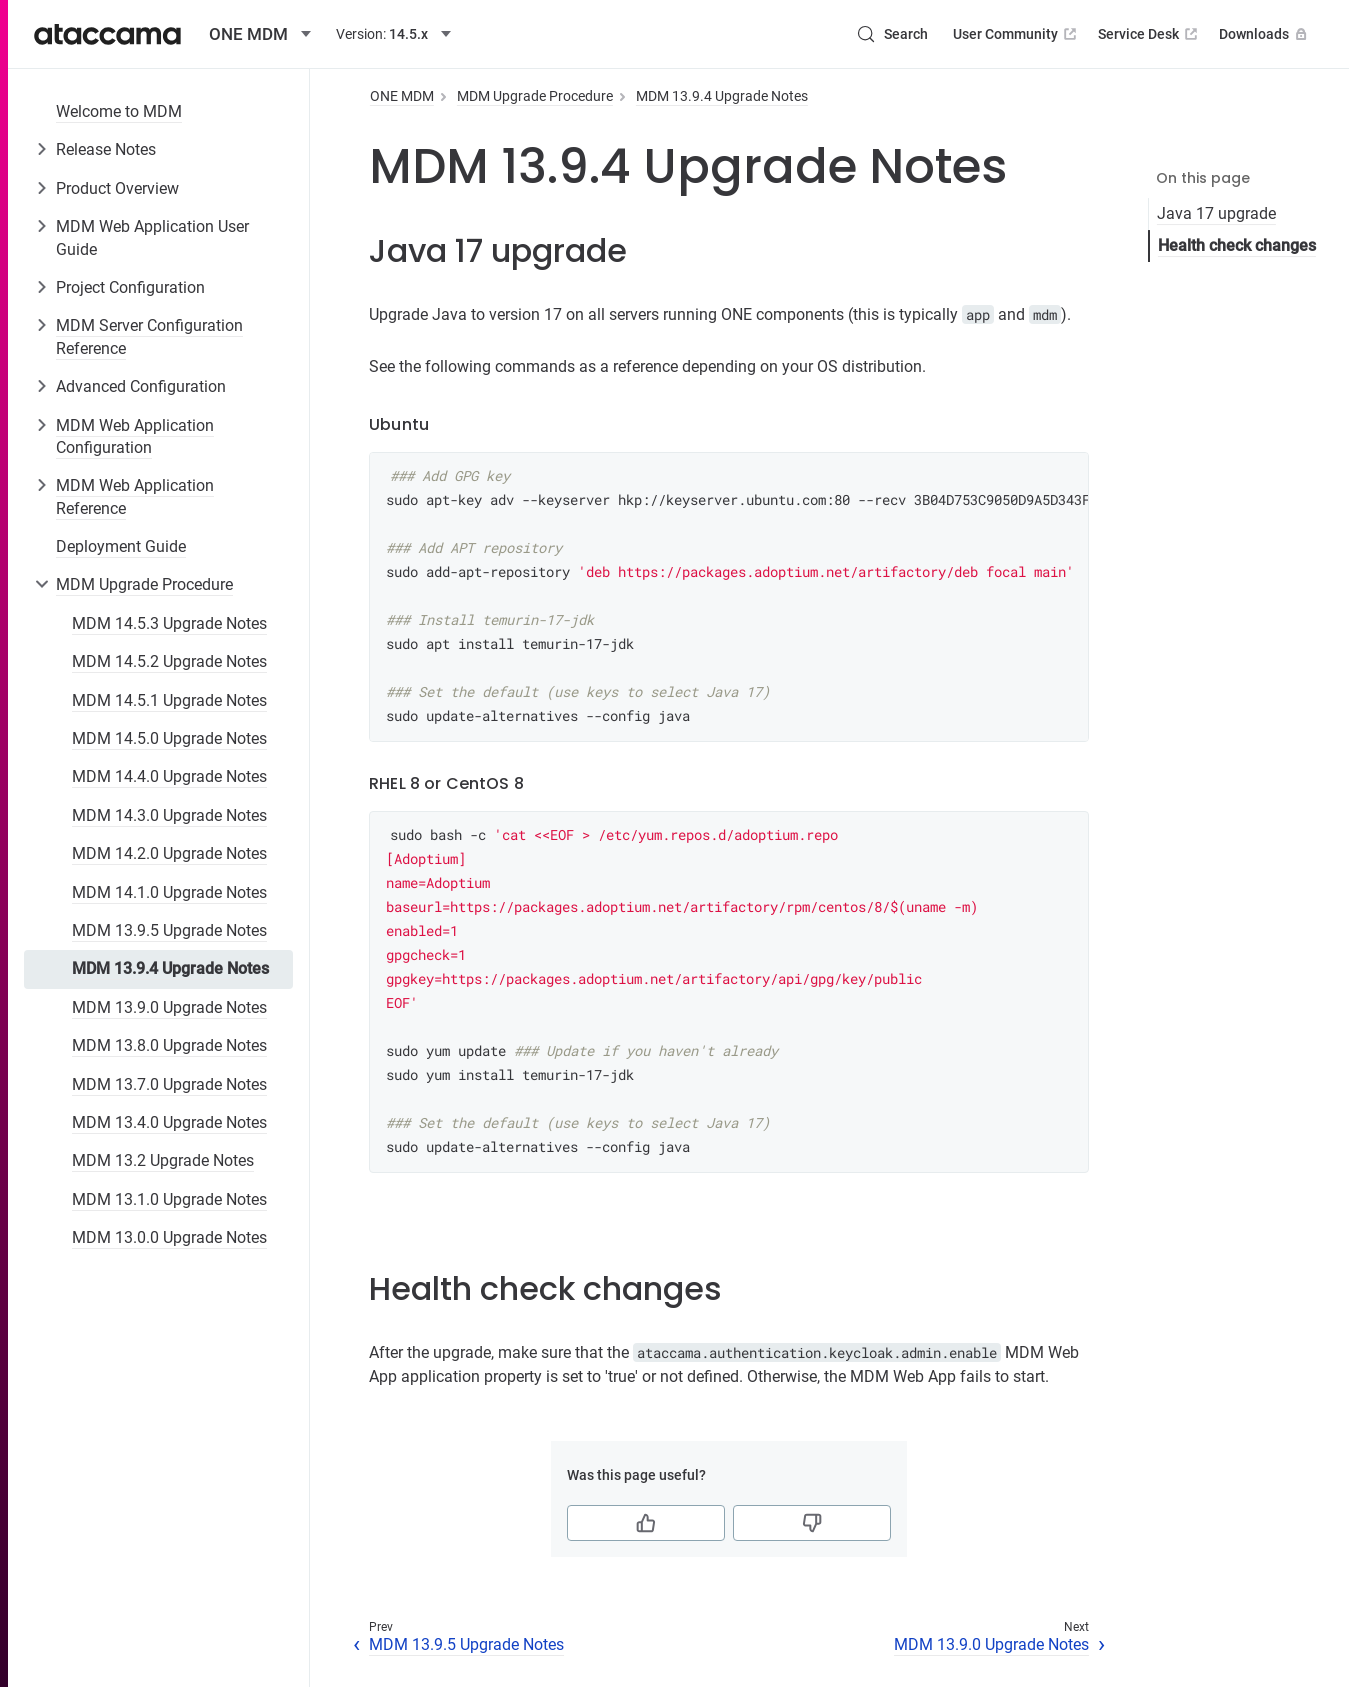 The image size is (1349, 1687). What do you see at coordinates (169, 1045) in the screenshot?
I see `MDM 13.8.0 Upgrade Notes` at bounding box center [169, 1045].